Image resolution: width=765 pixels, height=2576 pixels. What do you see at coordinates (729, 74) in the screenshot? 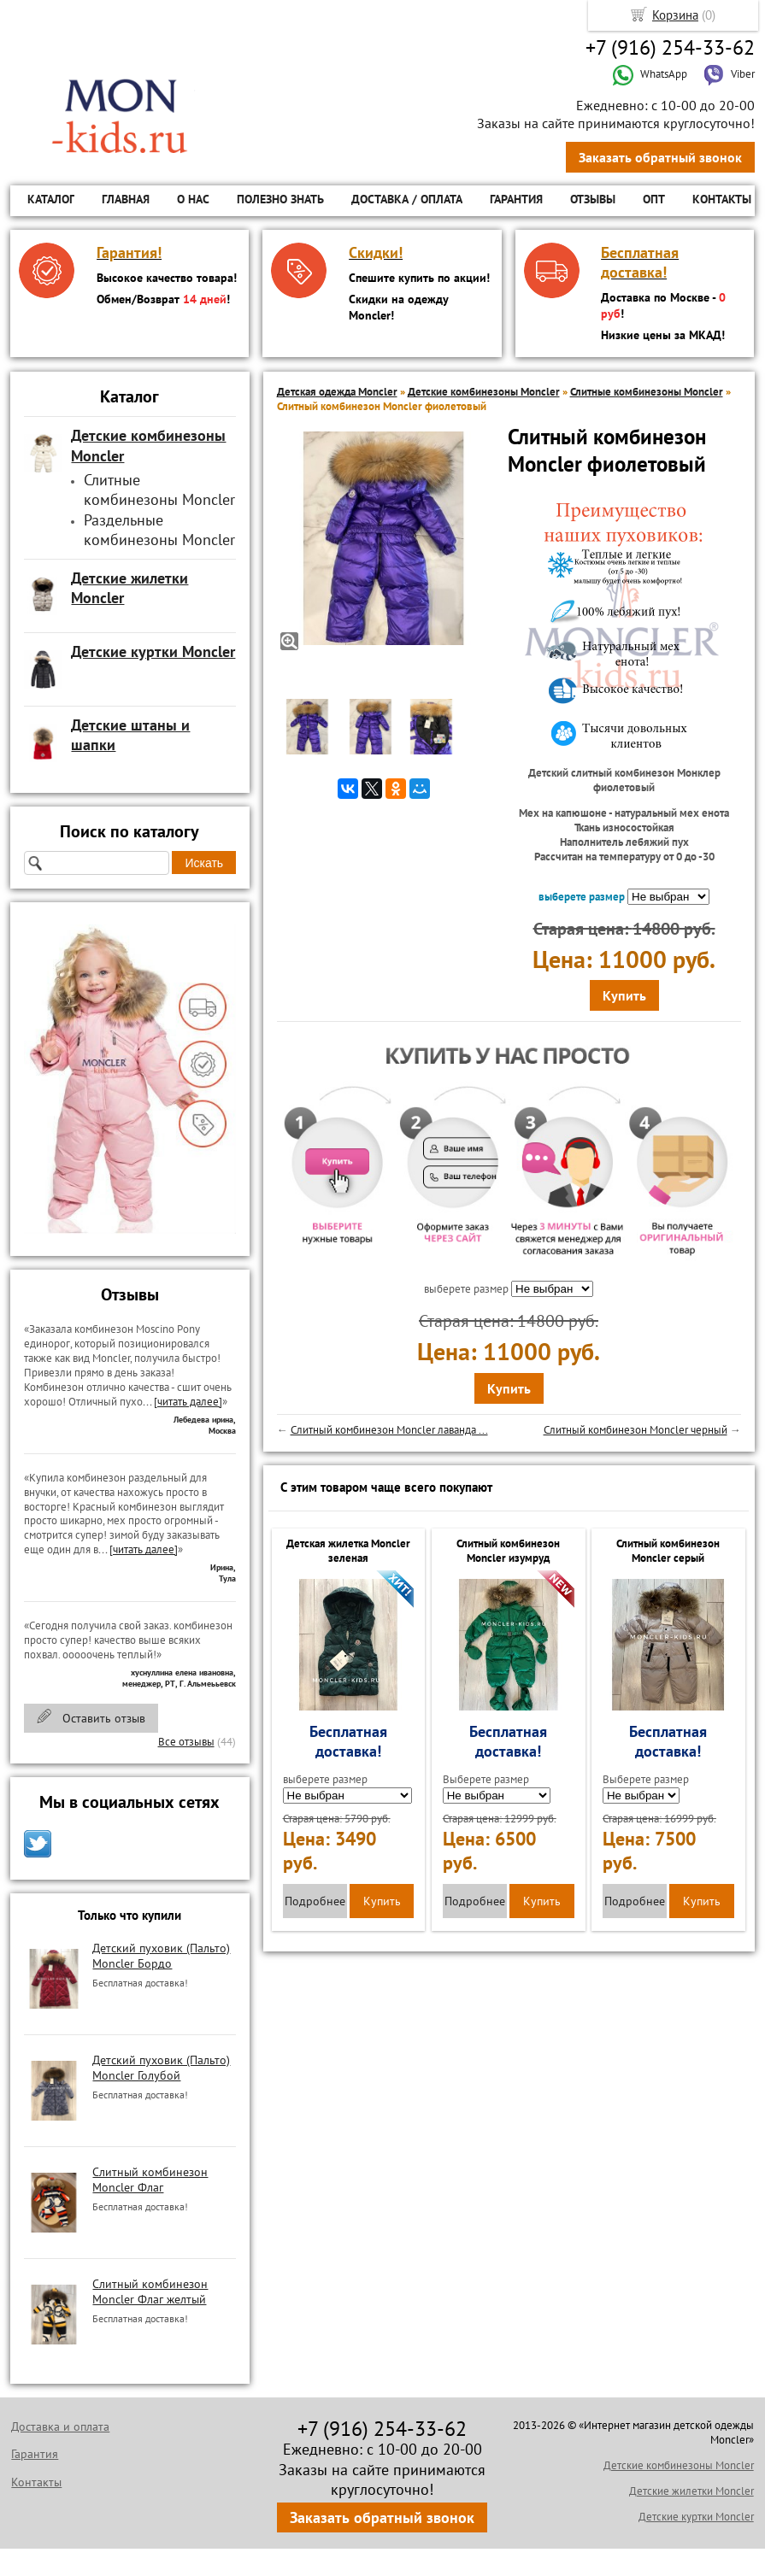
I see `Viber` at bounding box center [729, 74].